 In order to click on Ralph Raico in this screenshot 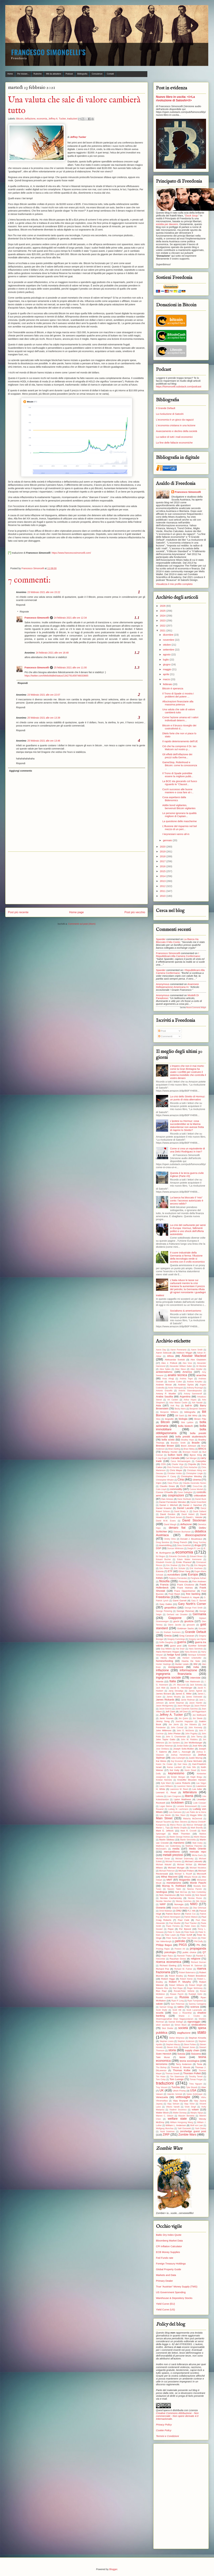, I will do `click(167, 1956)`.